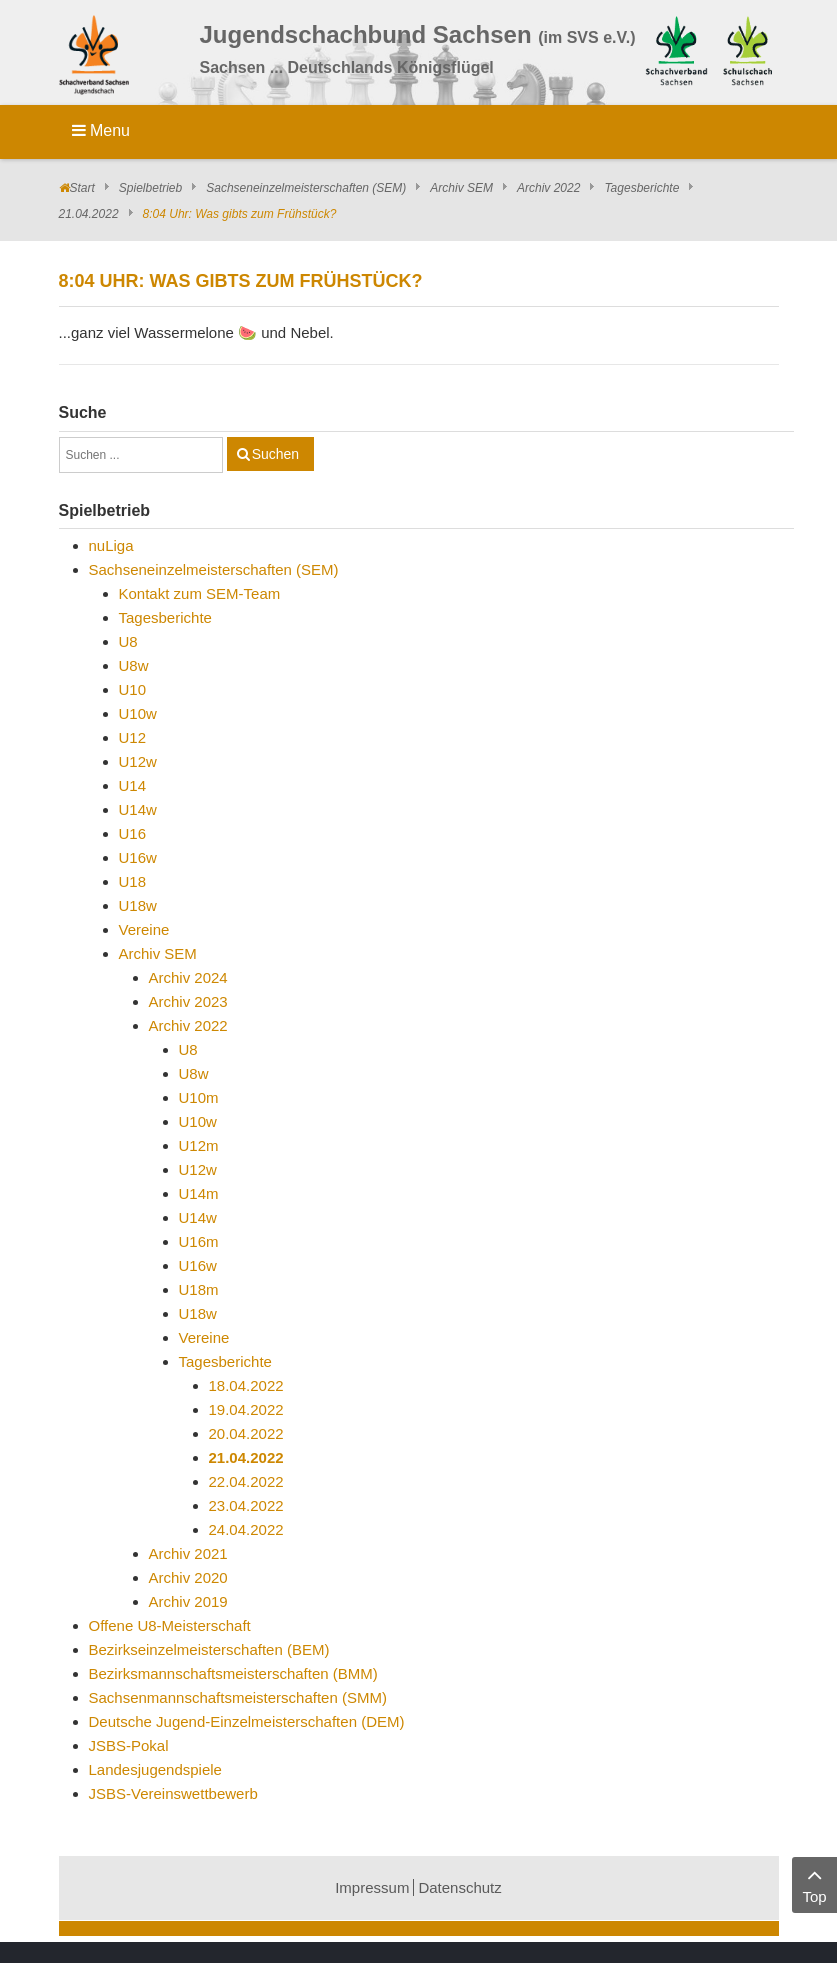 The height and width of the screenshot is (1963, 837). What do you see at coordinates (246, 1529) in the screenshot?
I see `24.04.2022` at bounding box center [246, 1529].